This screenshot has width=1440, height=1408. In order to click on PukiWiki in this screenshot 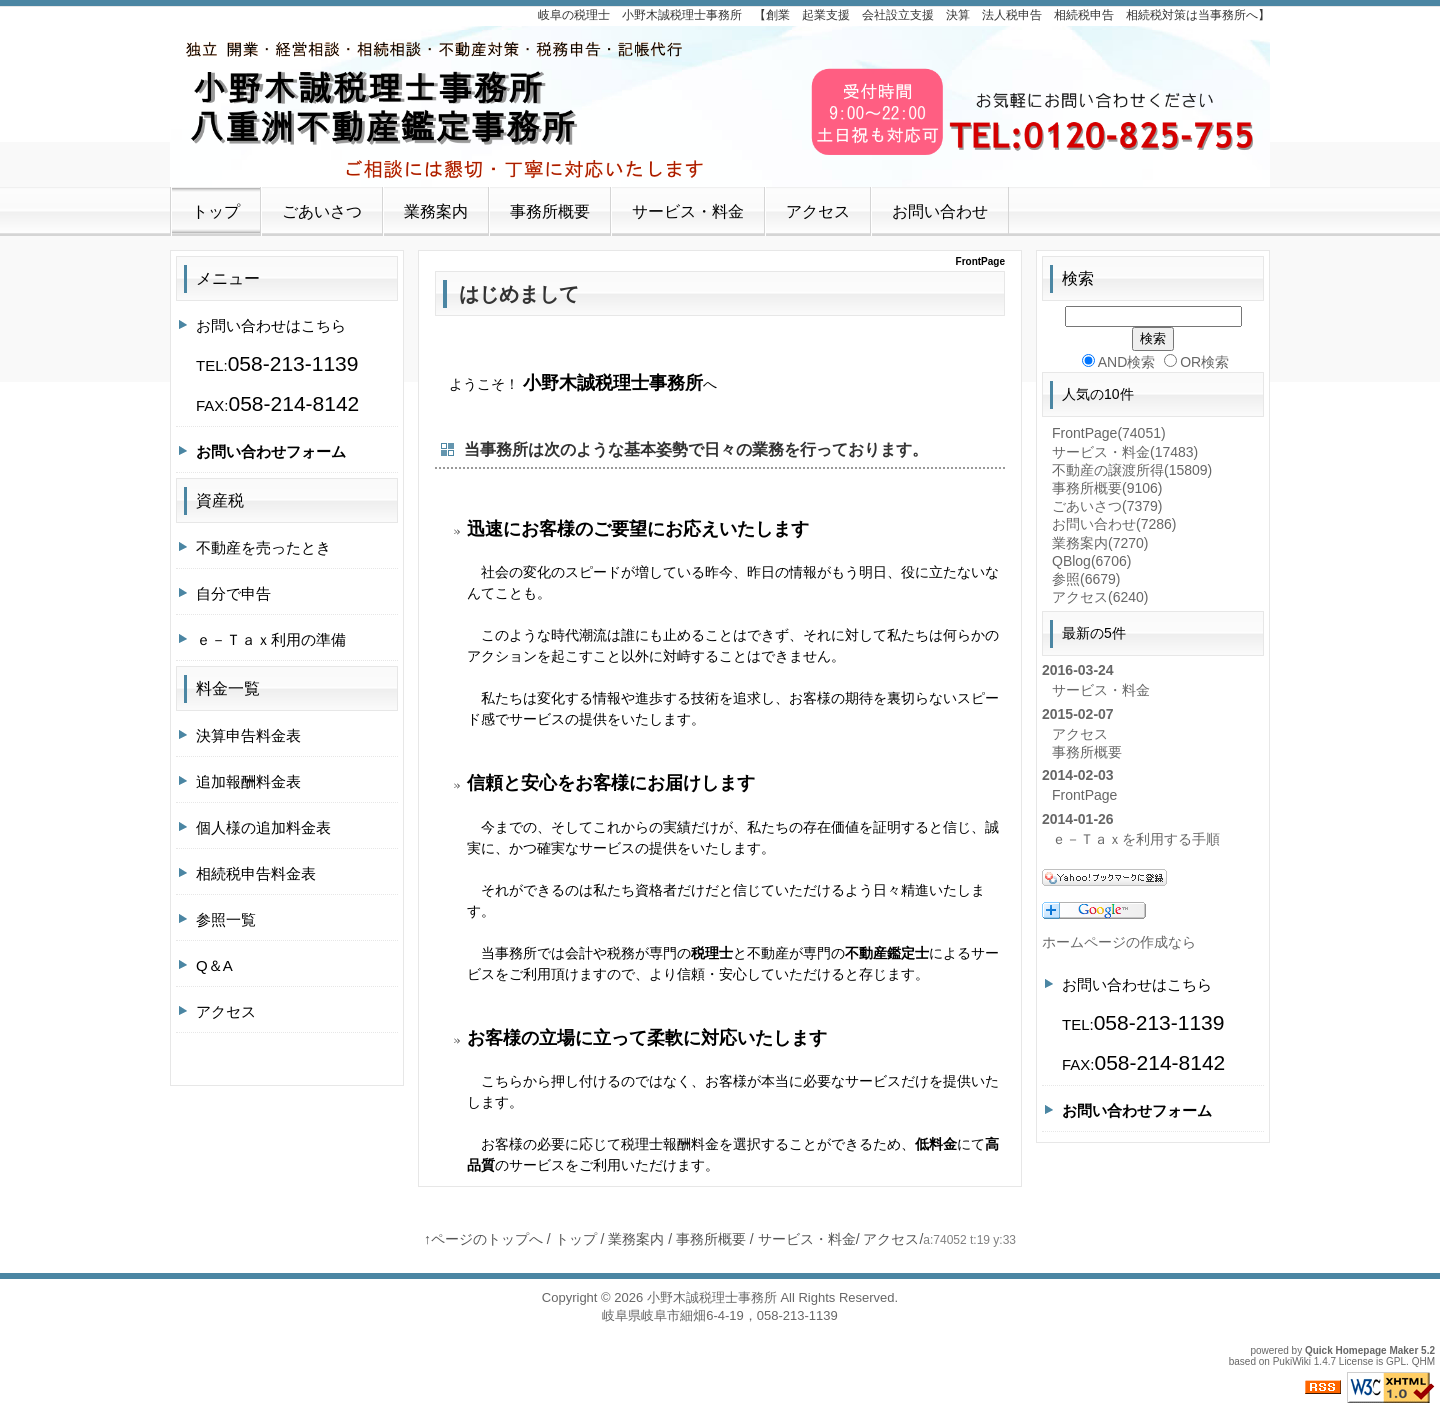, I will do `click(1292, 1361)`.